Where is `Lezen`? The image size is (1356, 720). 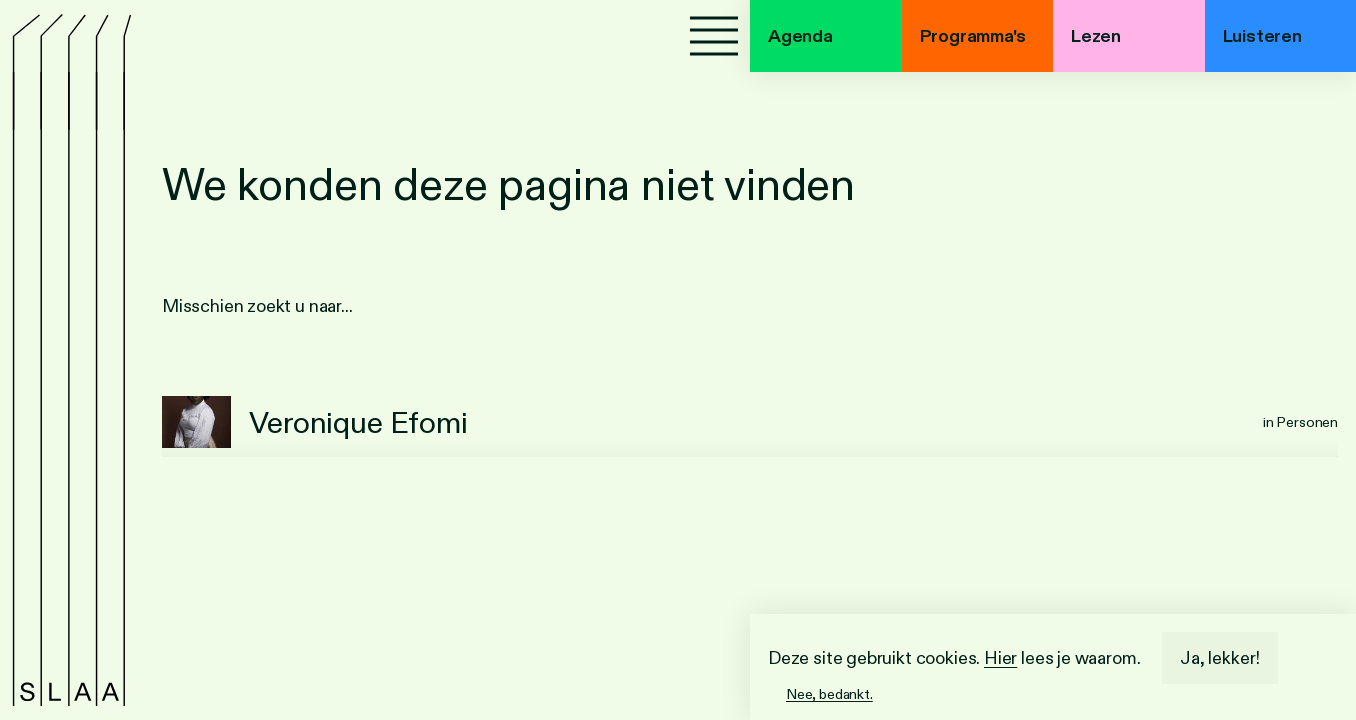 Lezen is located at coordinates (1096, 36).